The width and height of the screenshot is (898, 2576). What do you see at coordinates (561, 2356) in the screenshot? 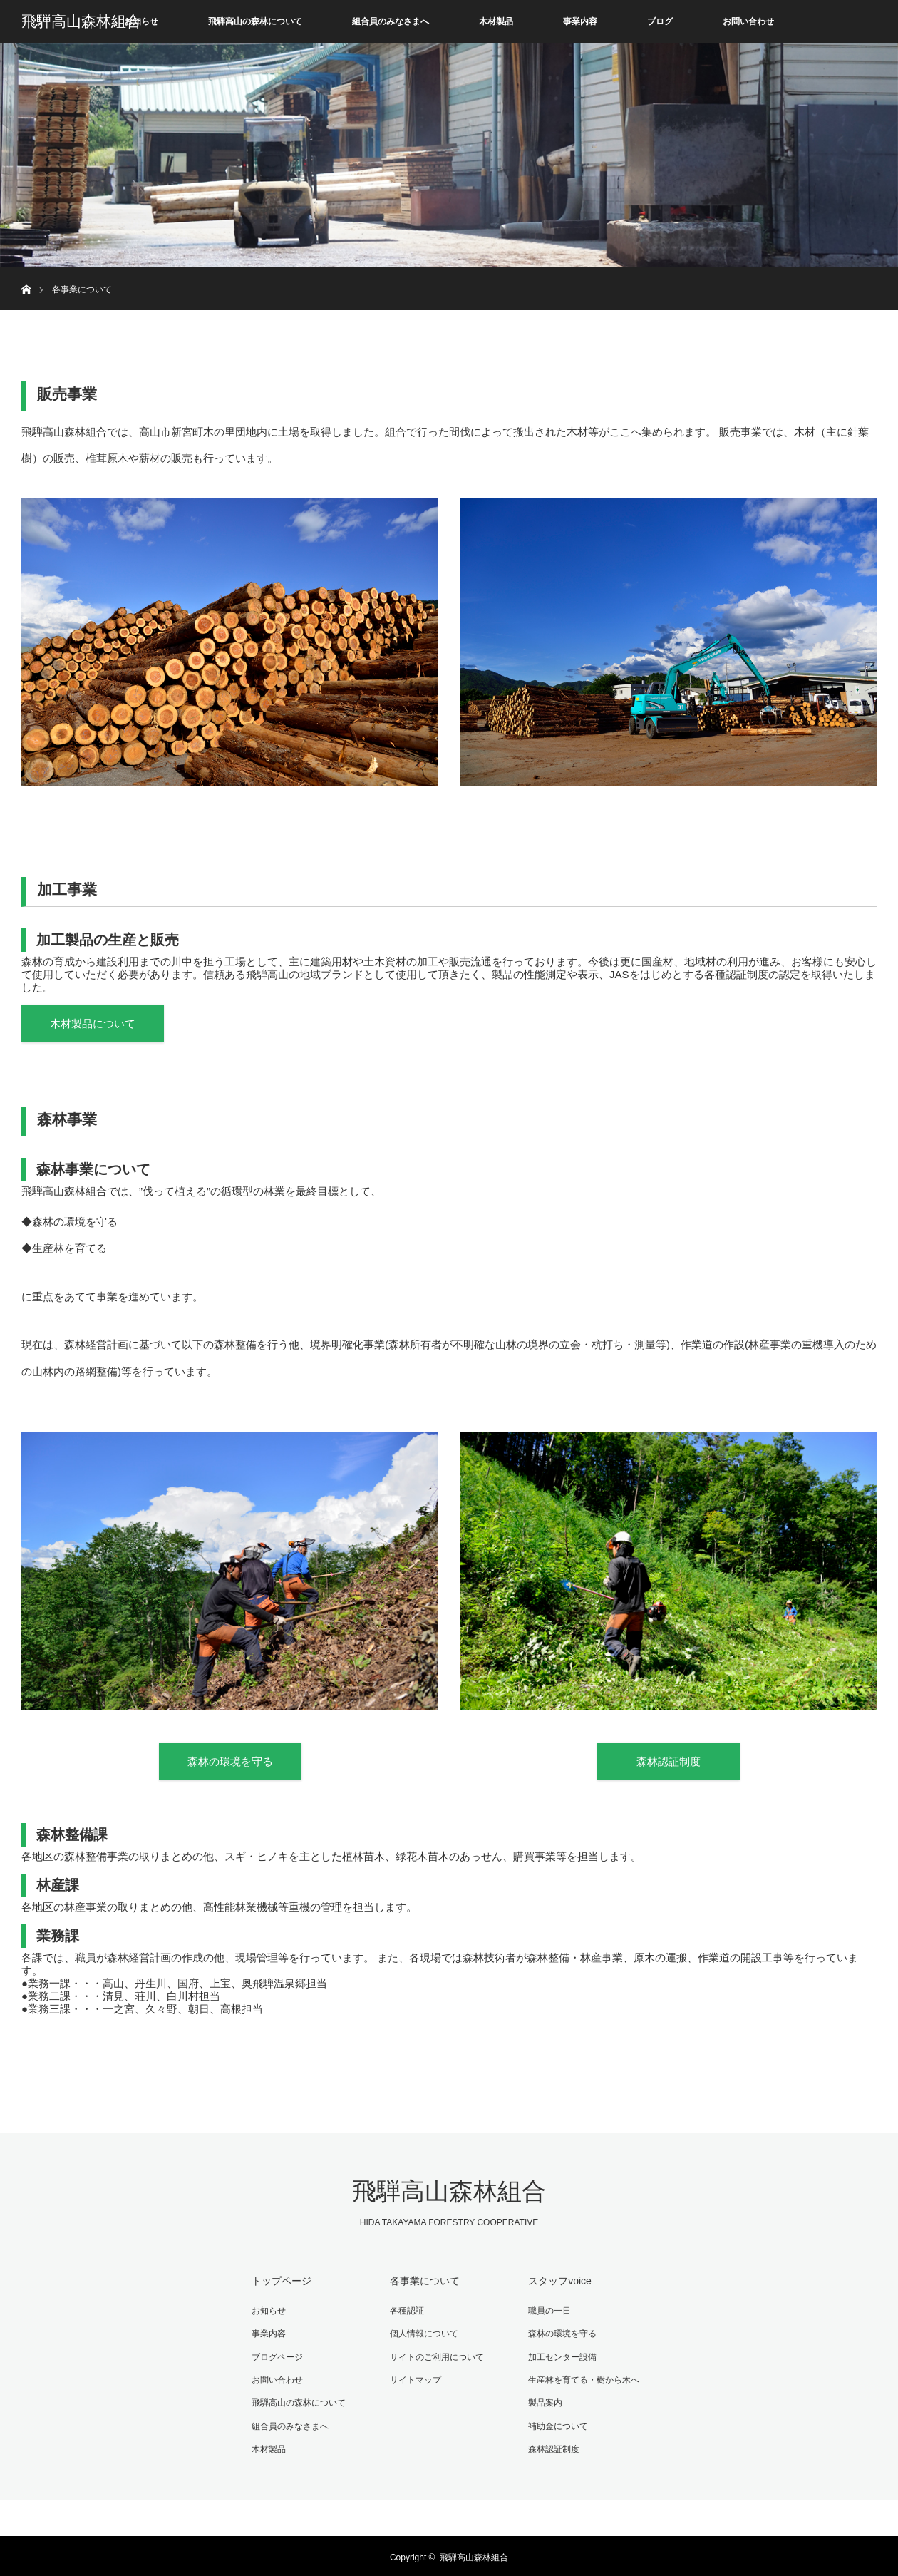
I see `加工センター設備` at bounding box center [561, 2356].